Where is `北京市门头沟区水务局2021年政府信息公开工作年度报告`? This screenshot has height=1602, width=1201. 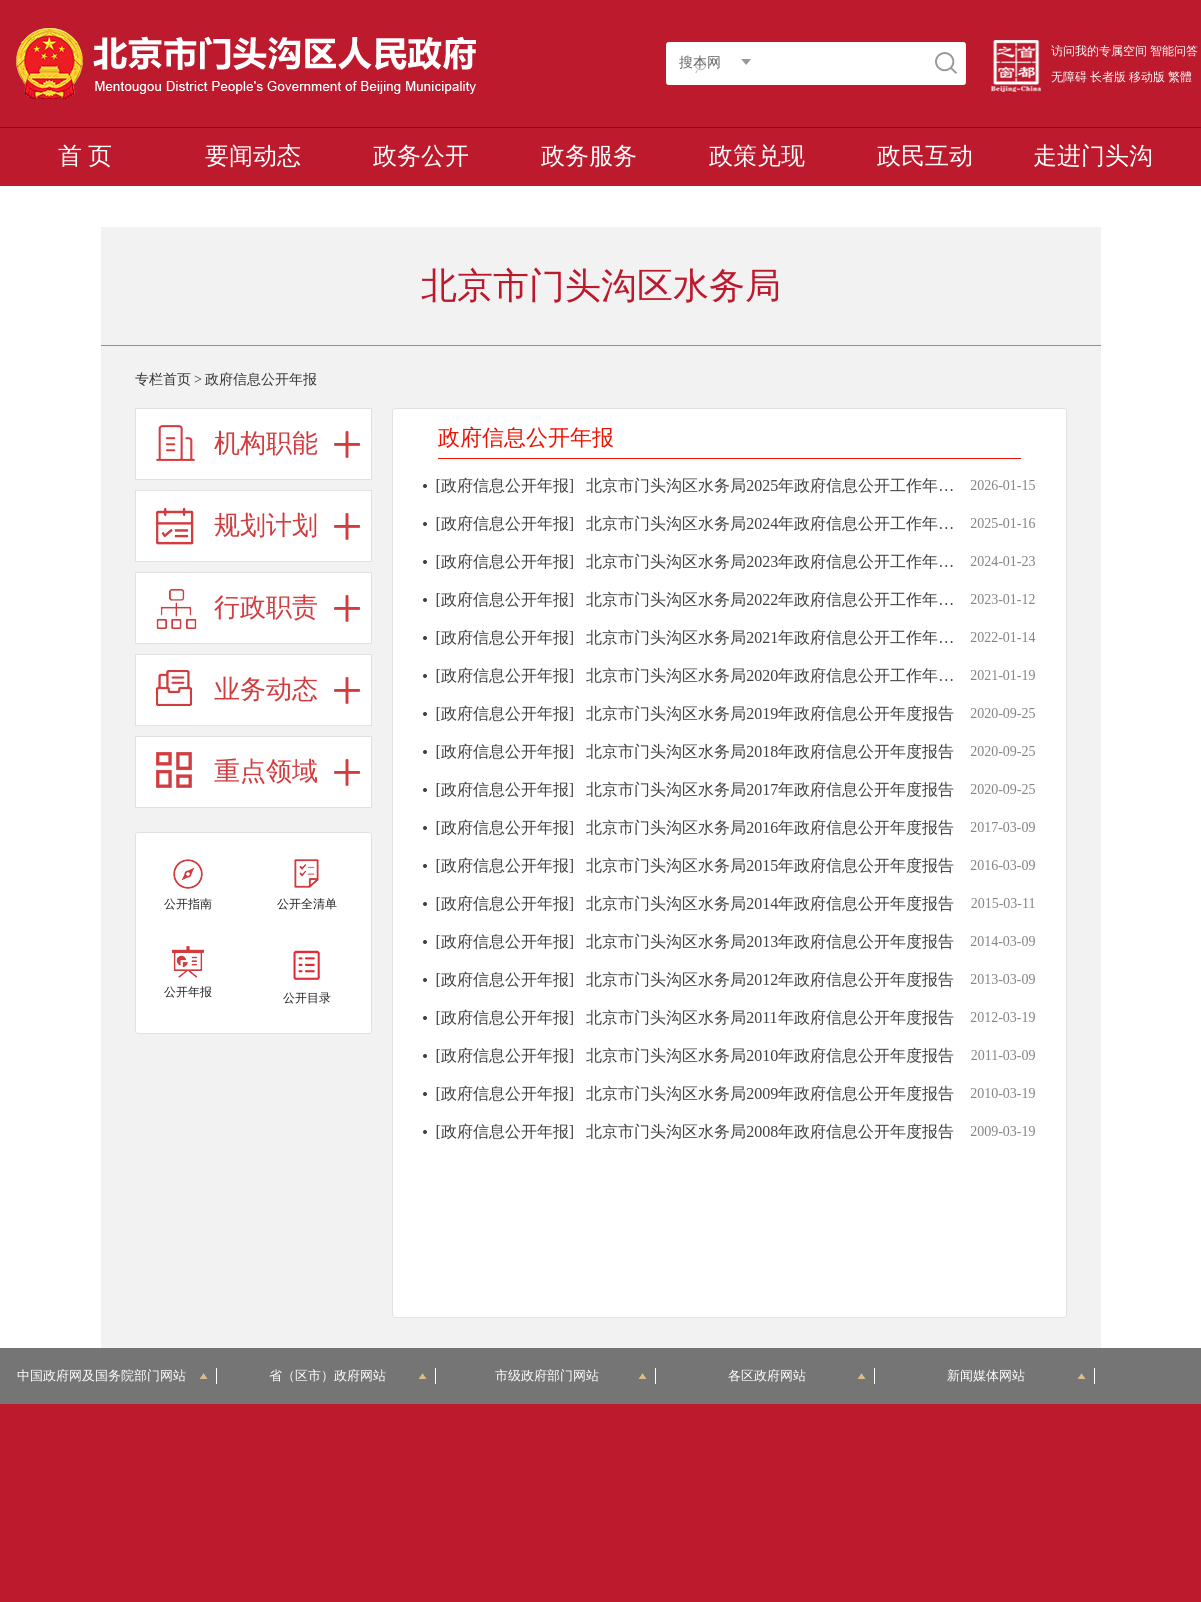
北京市门头沟区水务局2021年政府信息公开工作年度报告 is located at coordinates (786, 637).